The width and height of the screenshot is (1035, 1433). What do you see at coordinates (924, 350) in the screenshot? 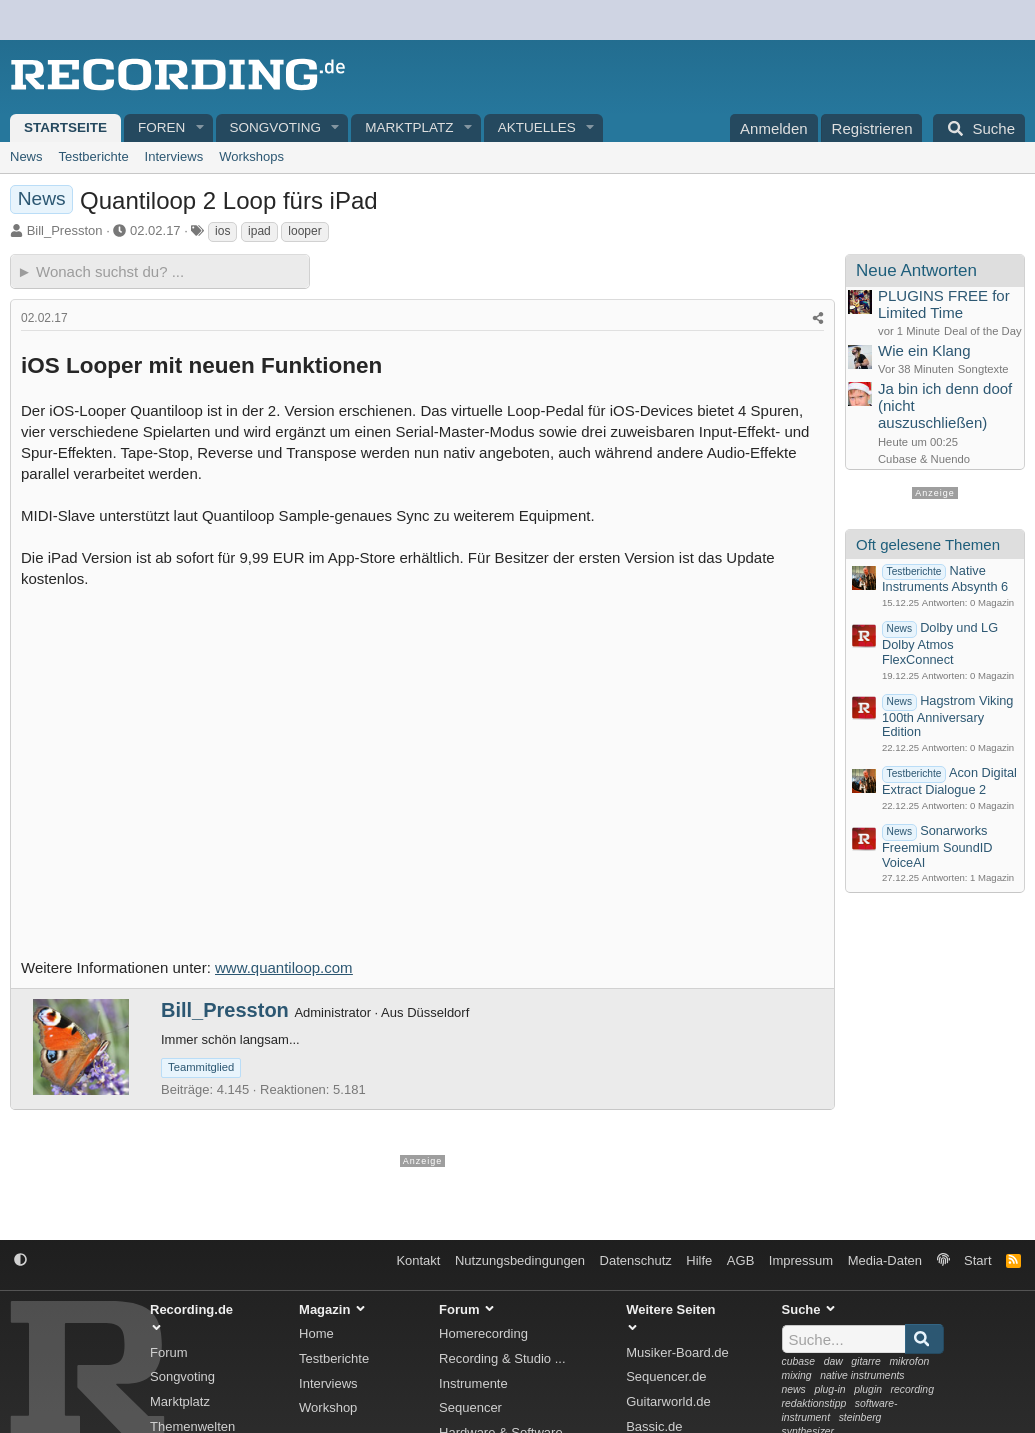
I see `Wie ein Klang` at bounding box center [924, 350].